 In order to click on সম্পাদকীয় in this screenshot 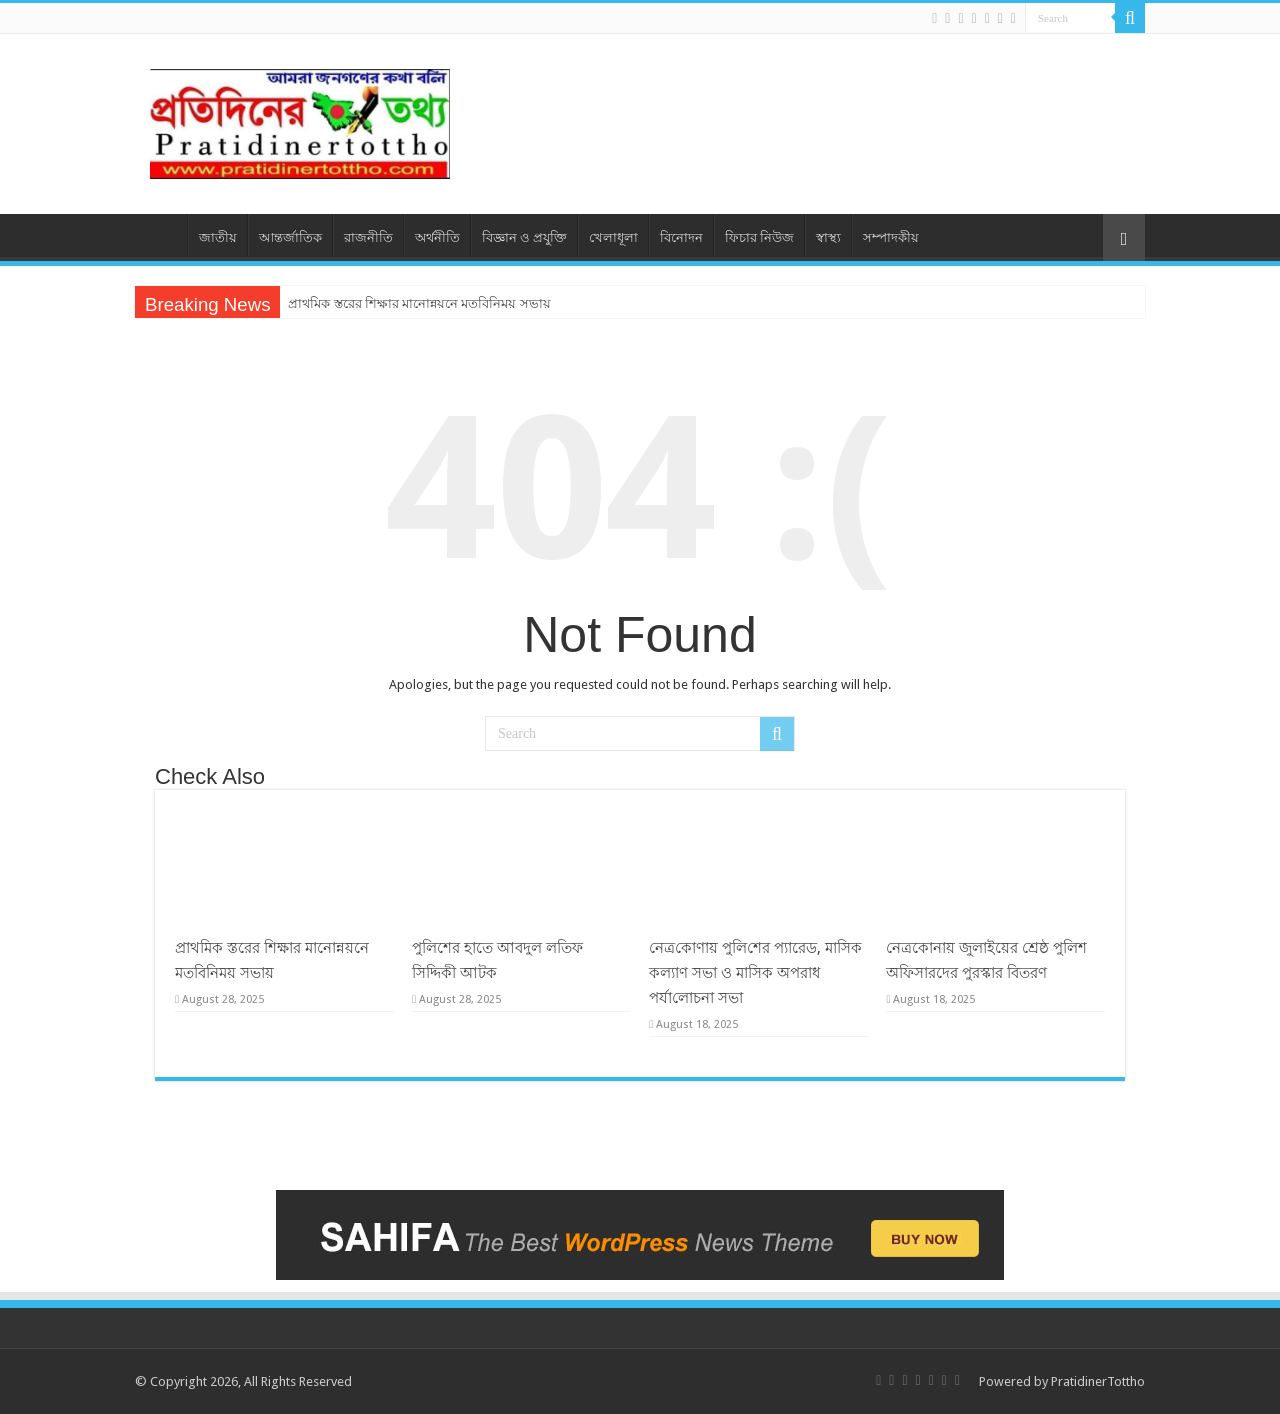, I will do `click(891, 237)`.